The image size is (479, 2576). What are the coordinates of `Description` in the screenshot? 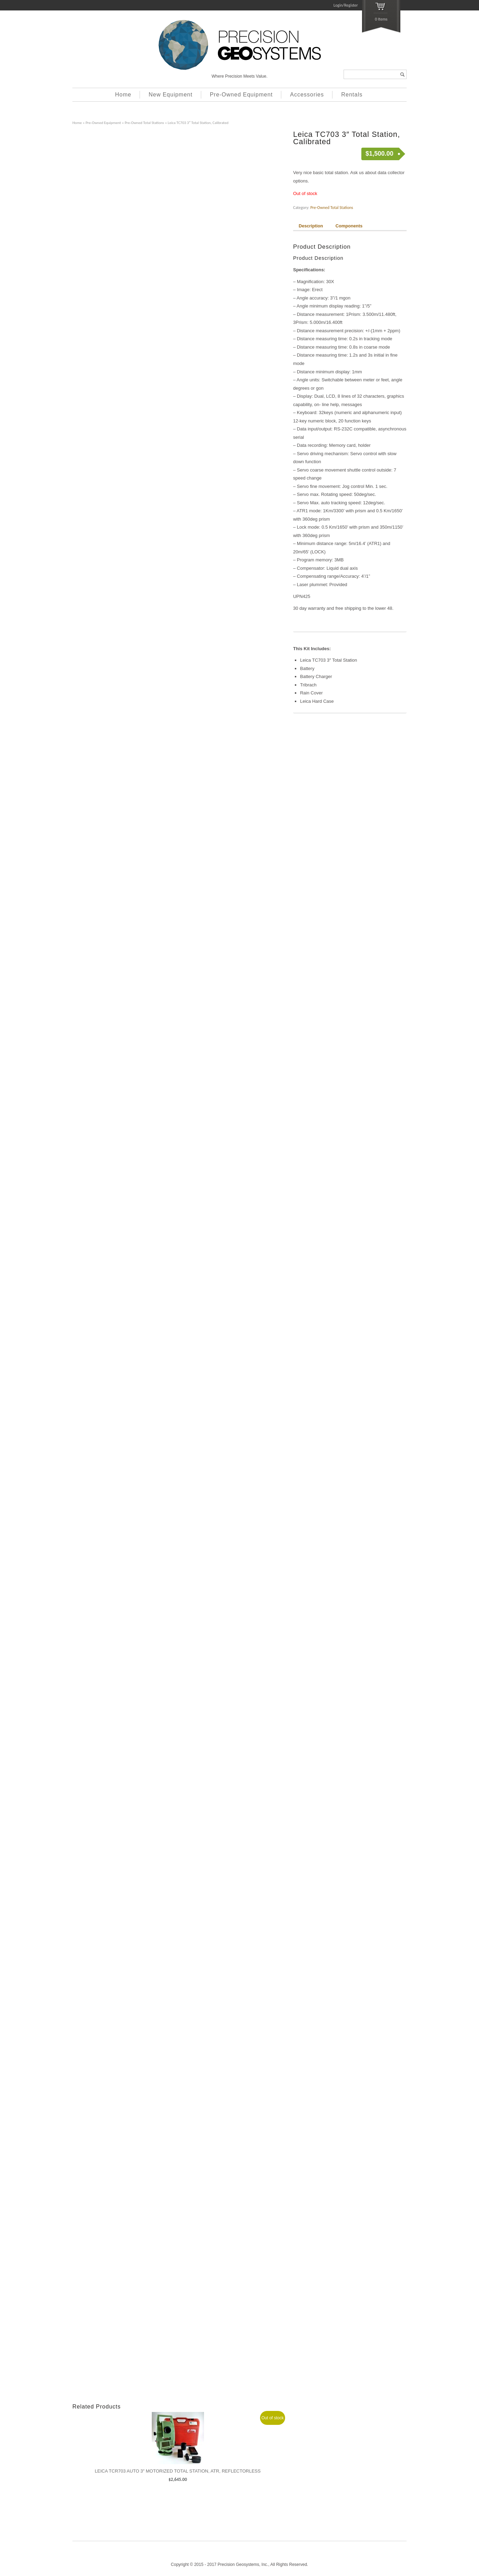 It's located at (311, 226).